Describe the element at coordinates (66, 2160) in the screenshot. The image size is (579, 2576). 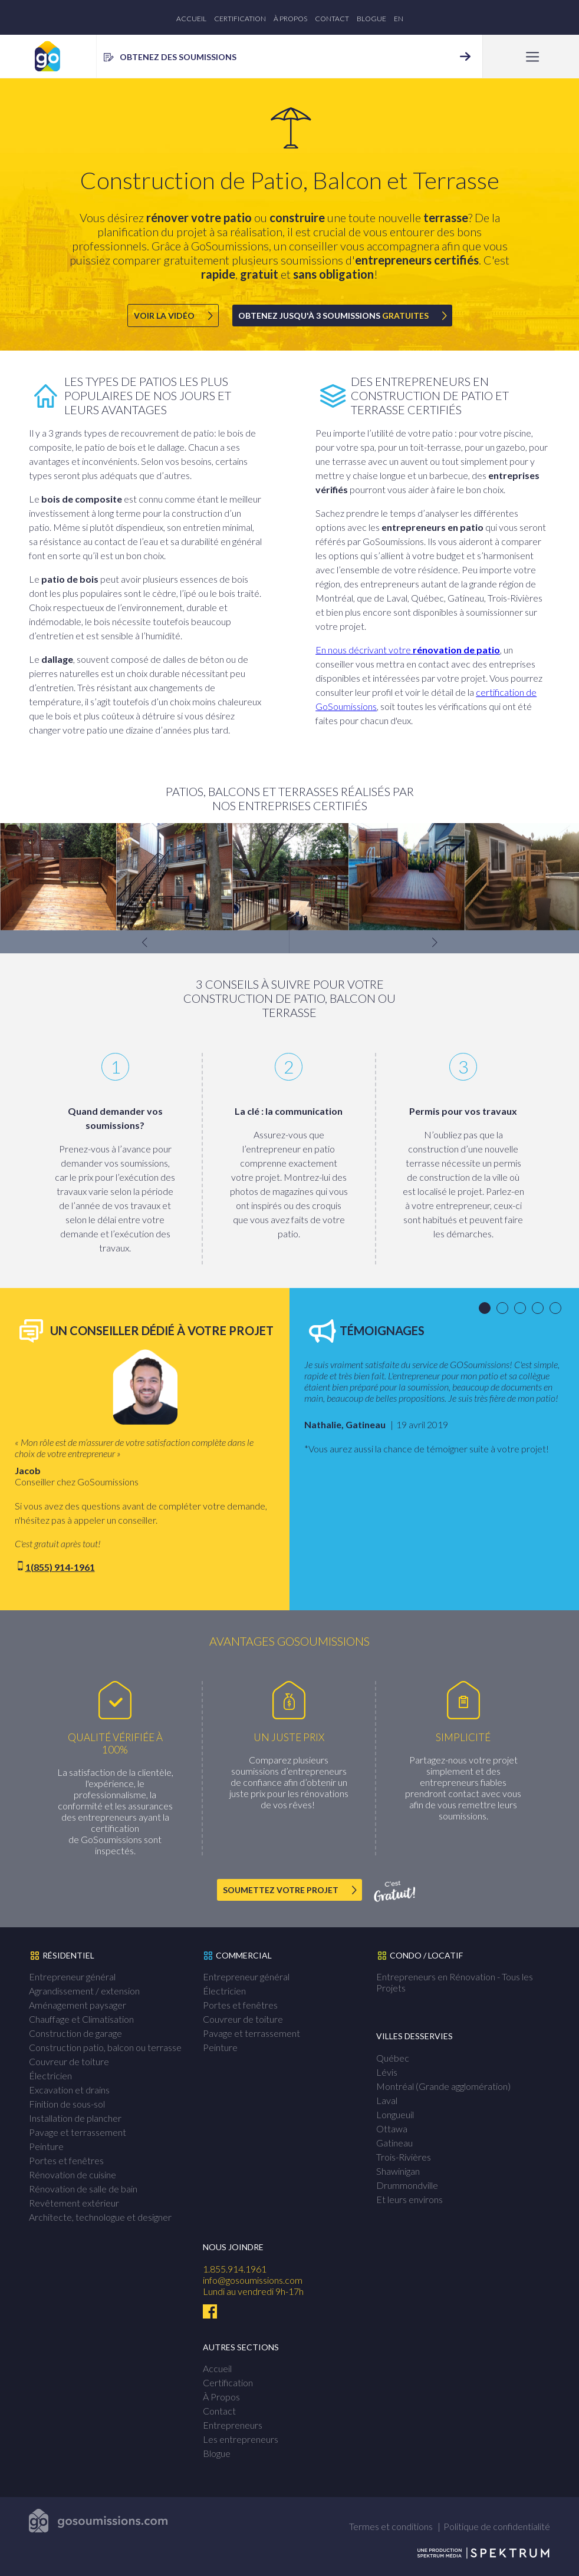
I see `Portes et fenêtres` at that location.